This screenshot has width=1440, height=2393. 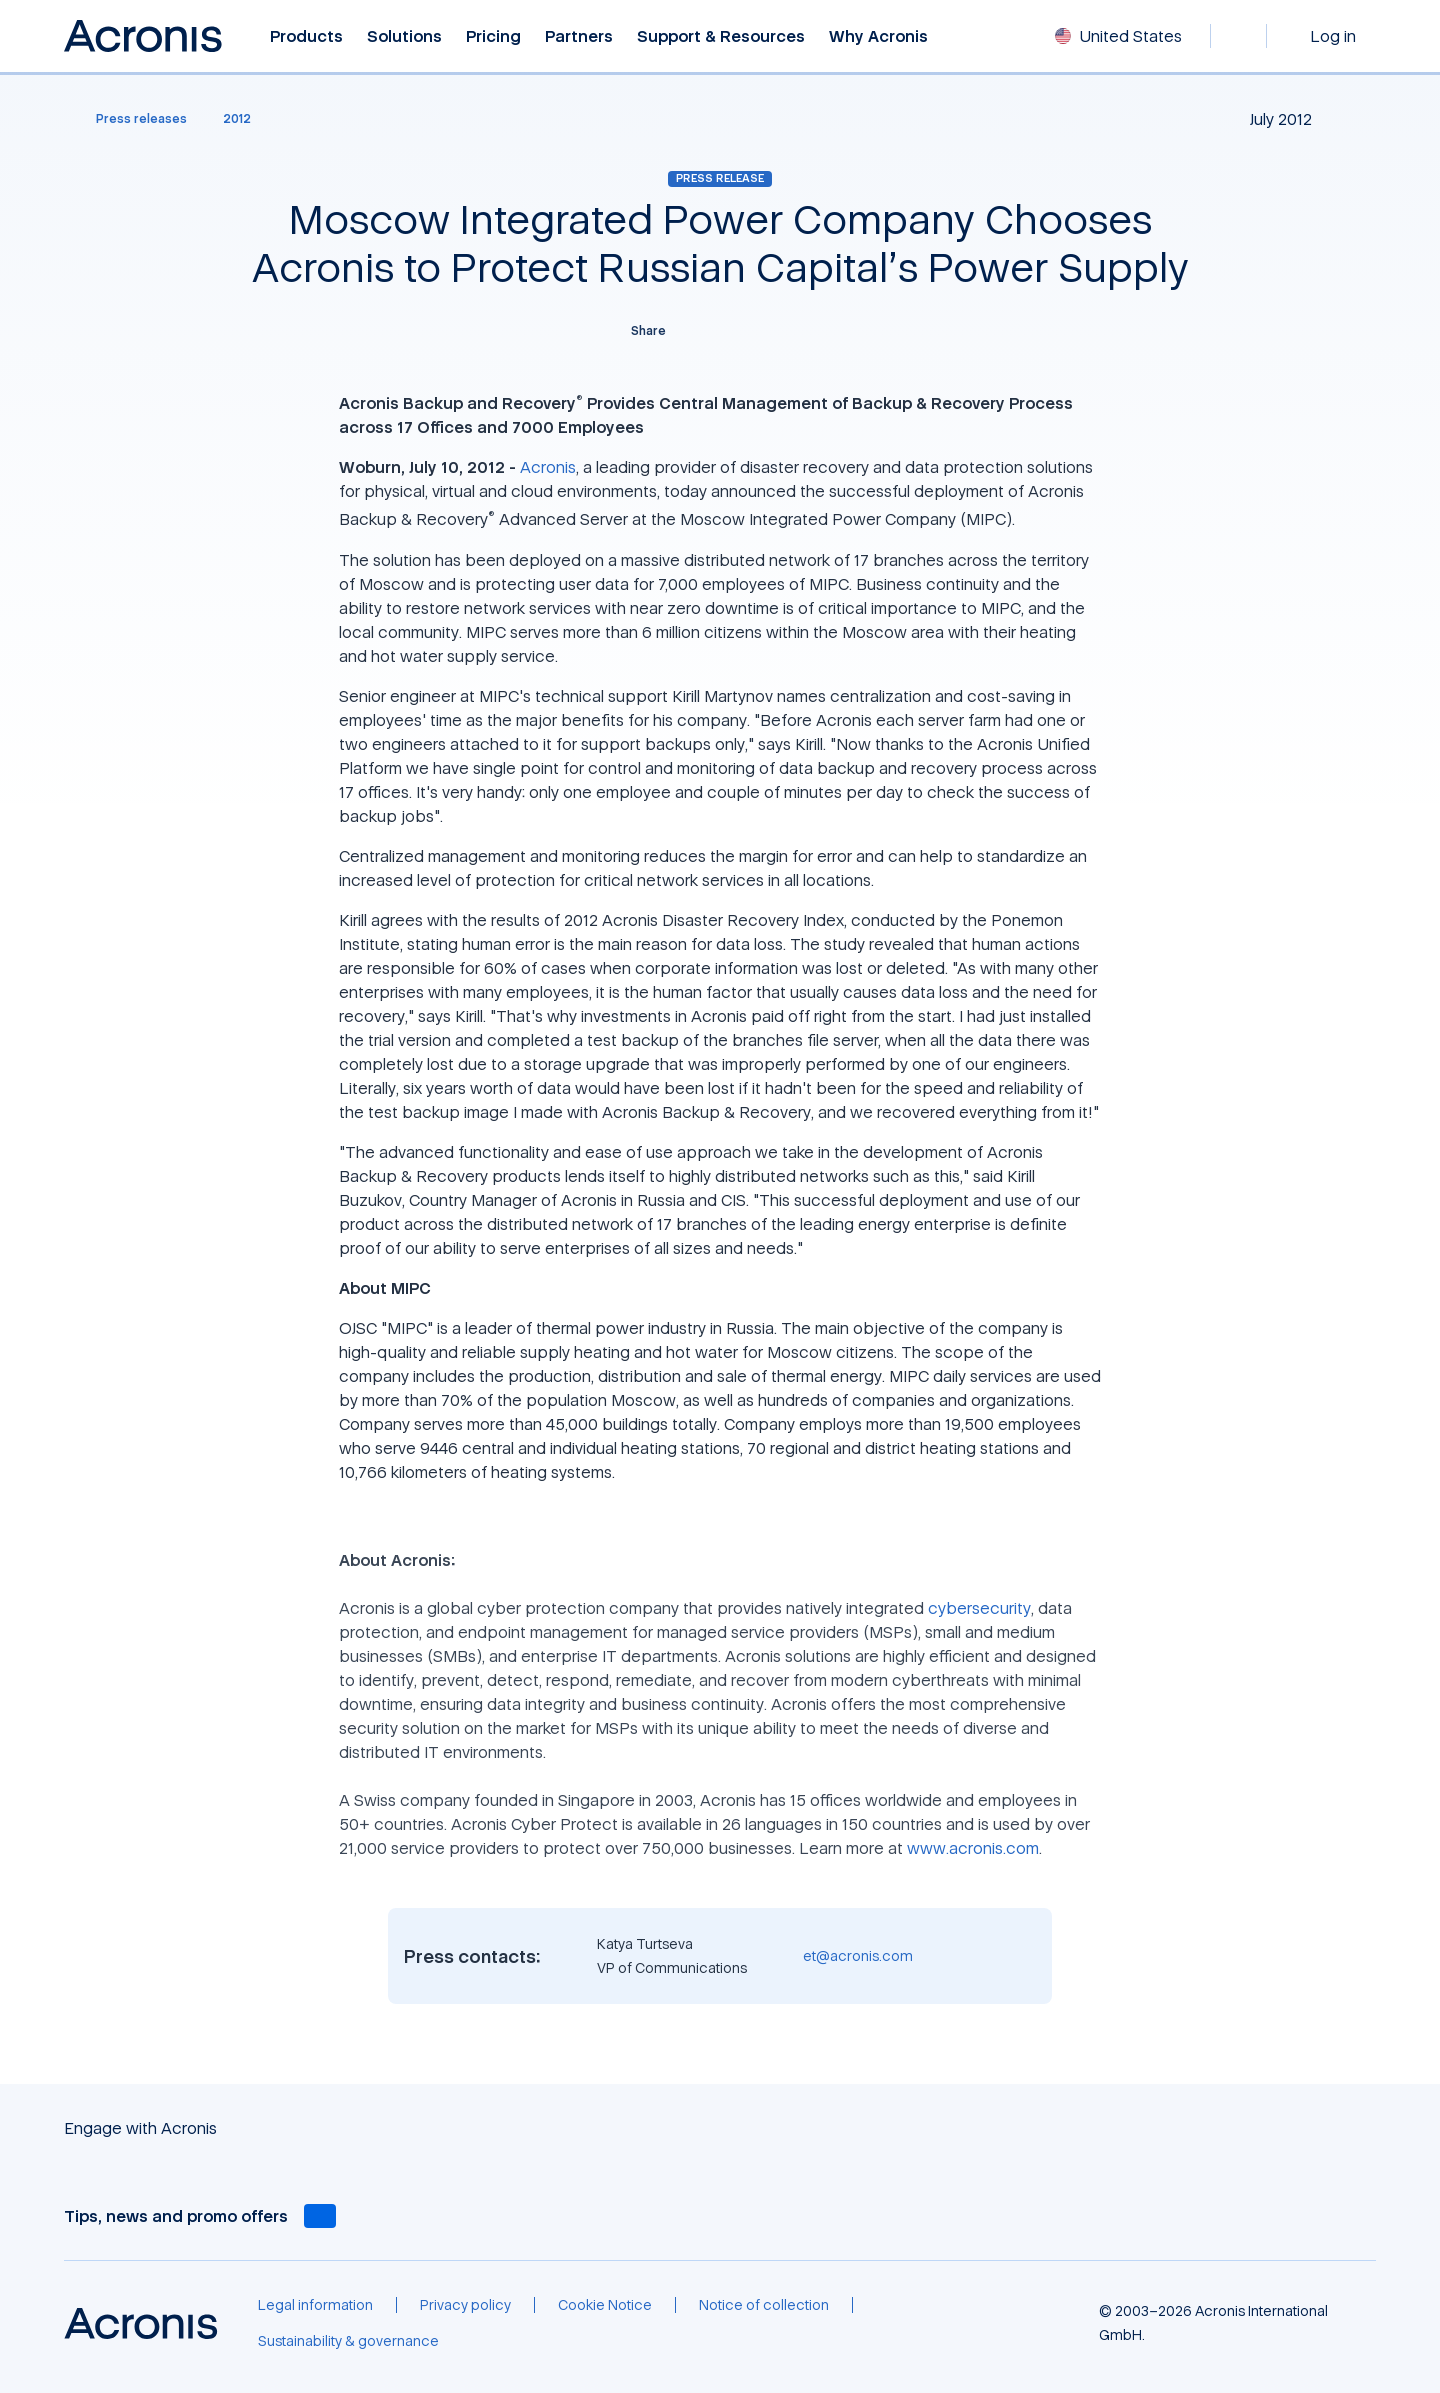 I want to click on Press release, so click(x=720, y=178).